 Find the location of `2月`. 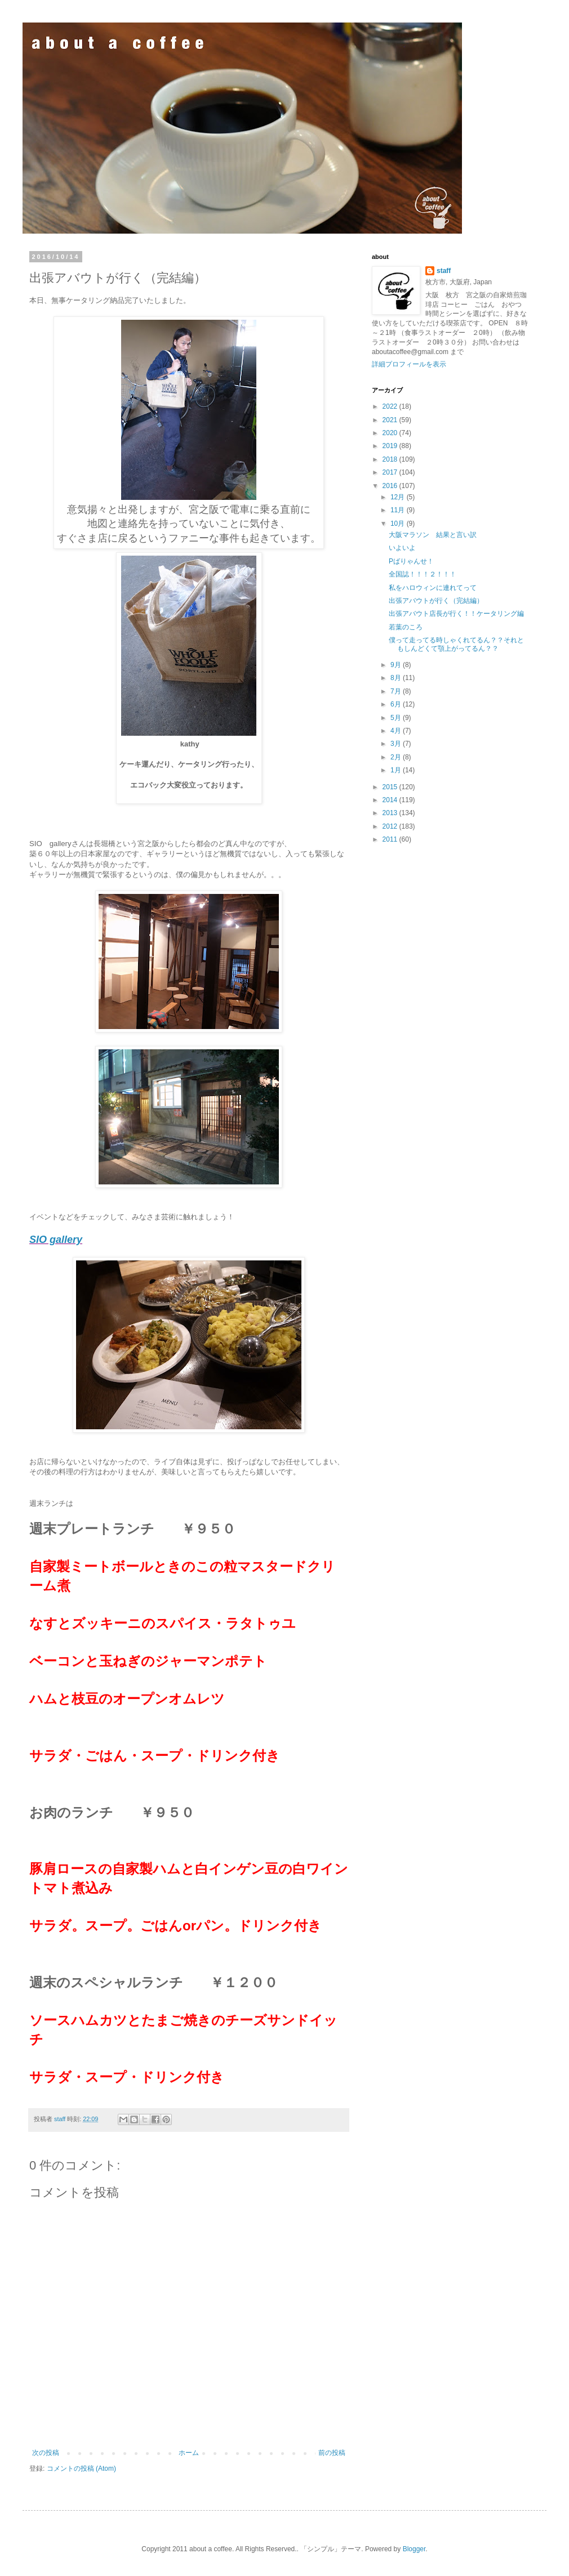

2月 is located at coordinates (396, 757).